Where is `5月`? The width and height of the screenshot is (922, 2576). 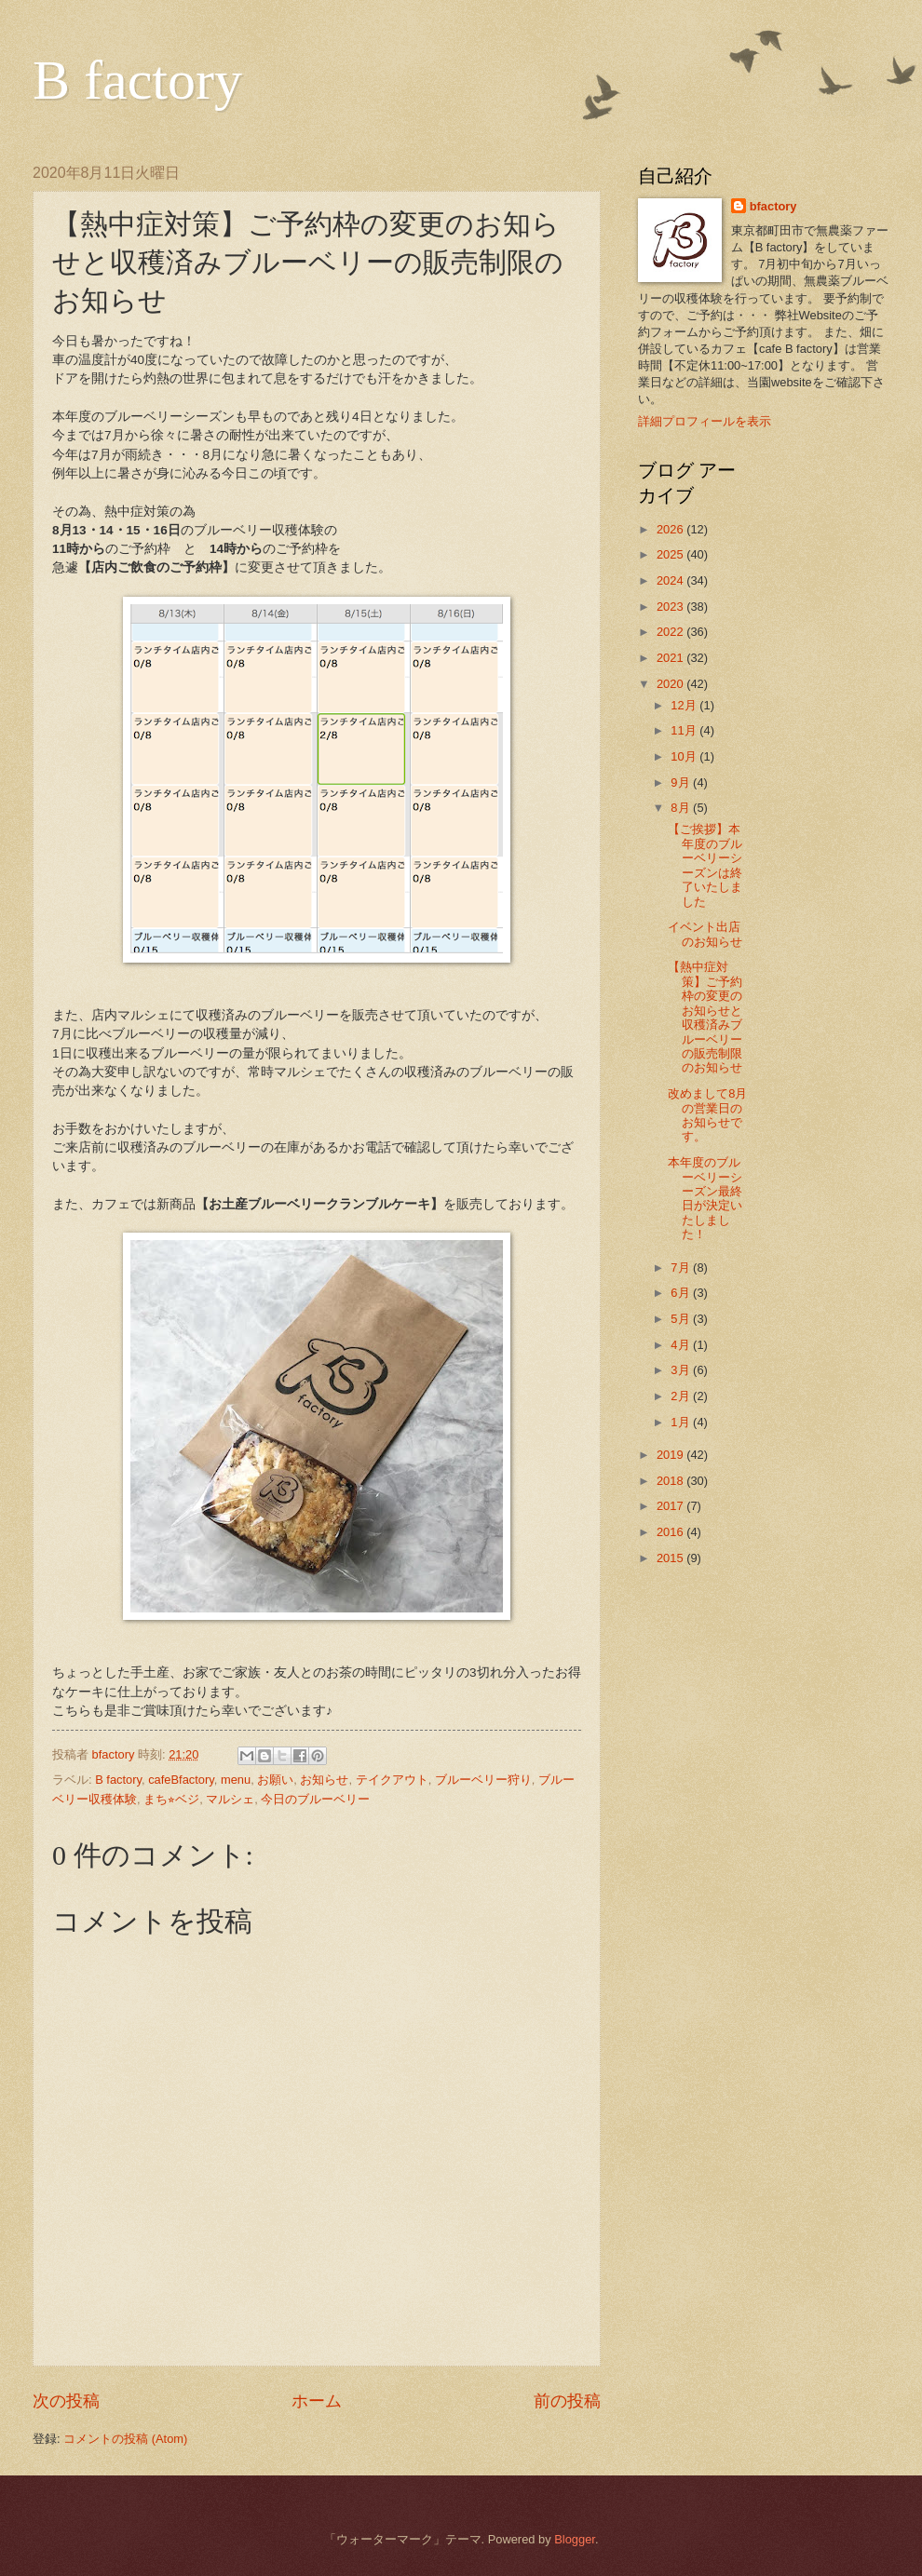
5月 is located at coordinates (682, 1319).